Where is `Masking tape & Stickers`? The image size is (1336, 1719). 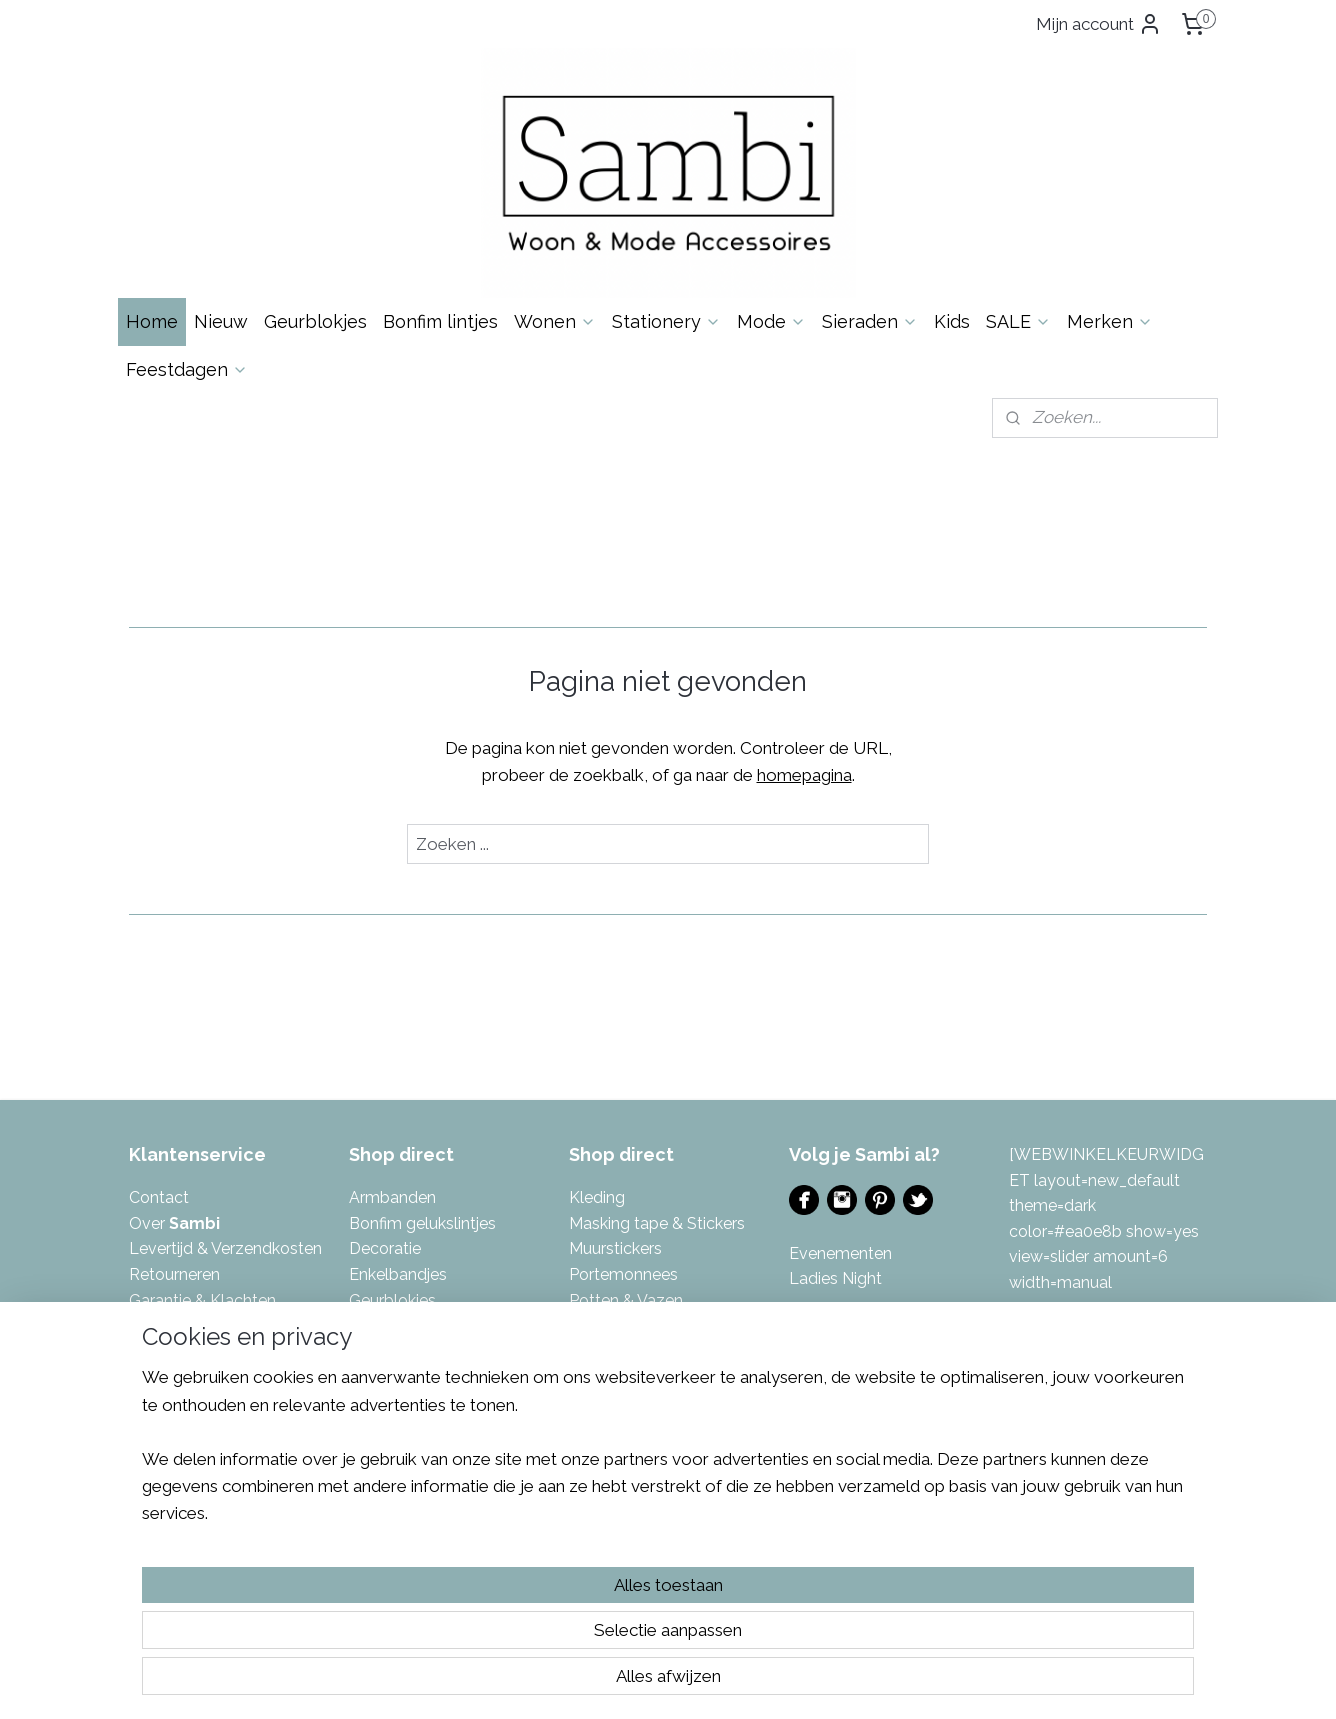
Masking tape & Stickers is located at coordinates (657, 1223).